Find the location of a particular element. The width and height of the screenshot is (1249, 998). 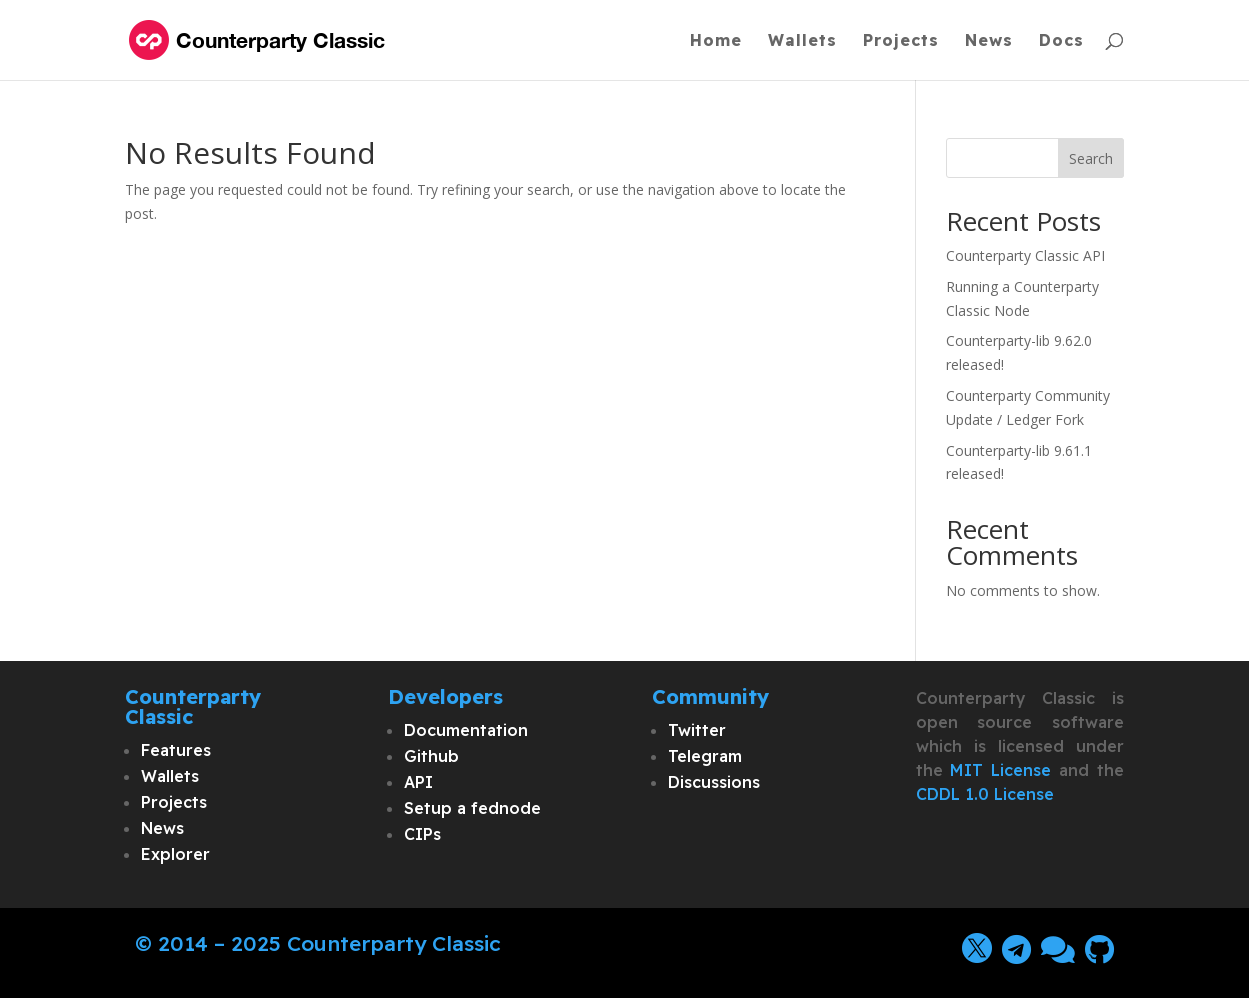

Search is located at coordinates (1091, 158).